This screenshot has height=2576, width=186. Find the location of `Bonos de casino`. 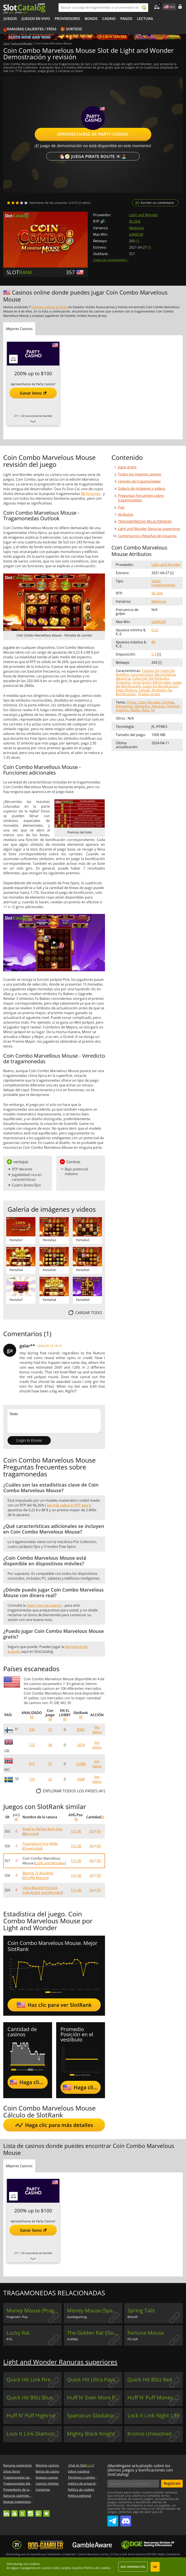

Bonos de casino is located at coordinates (47, 2471).